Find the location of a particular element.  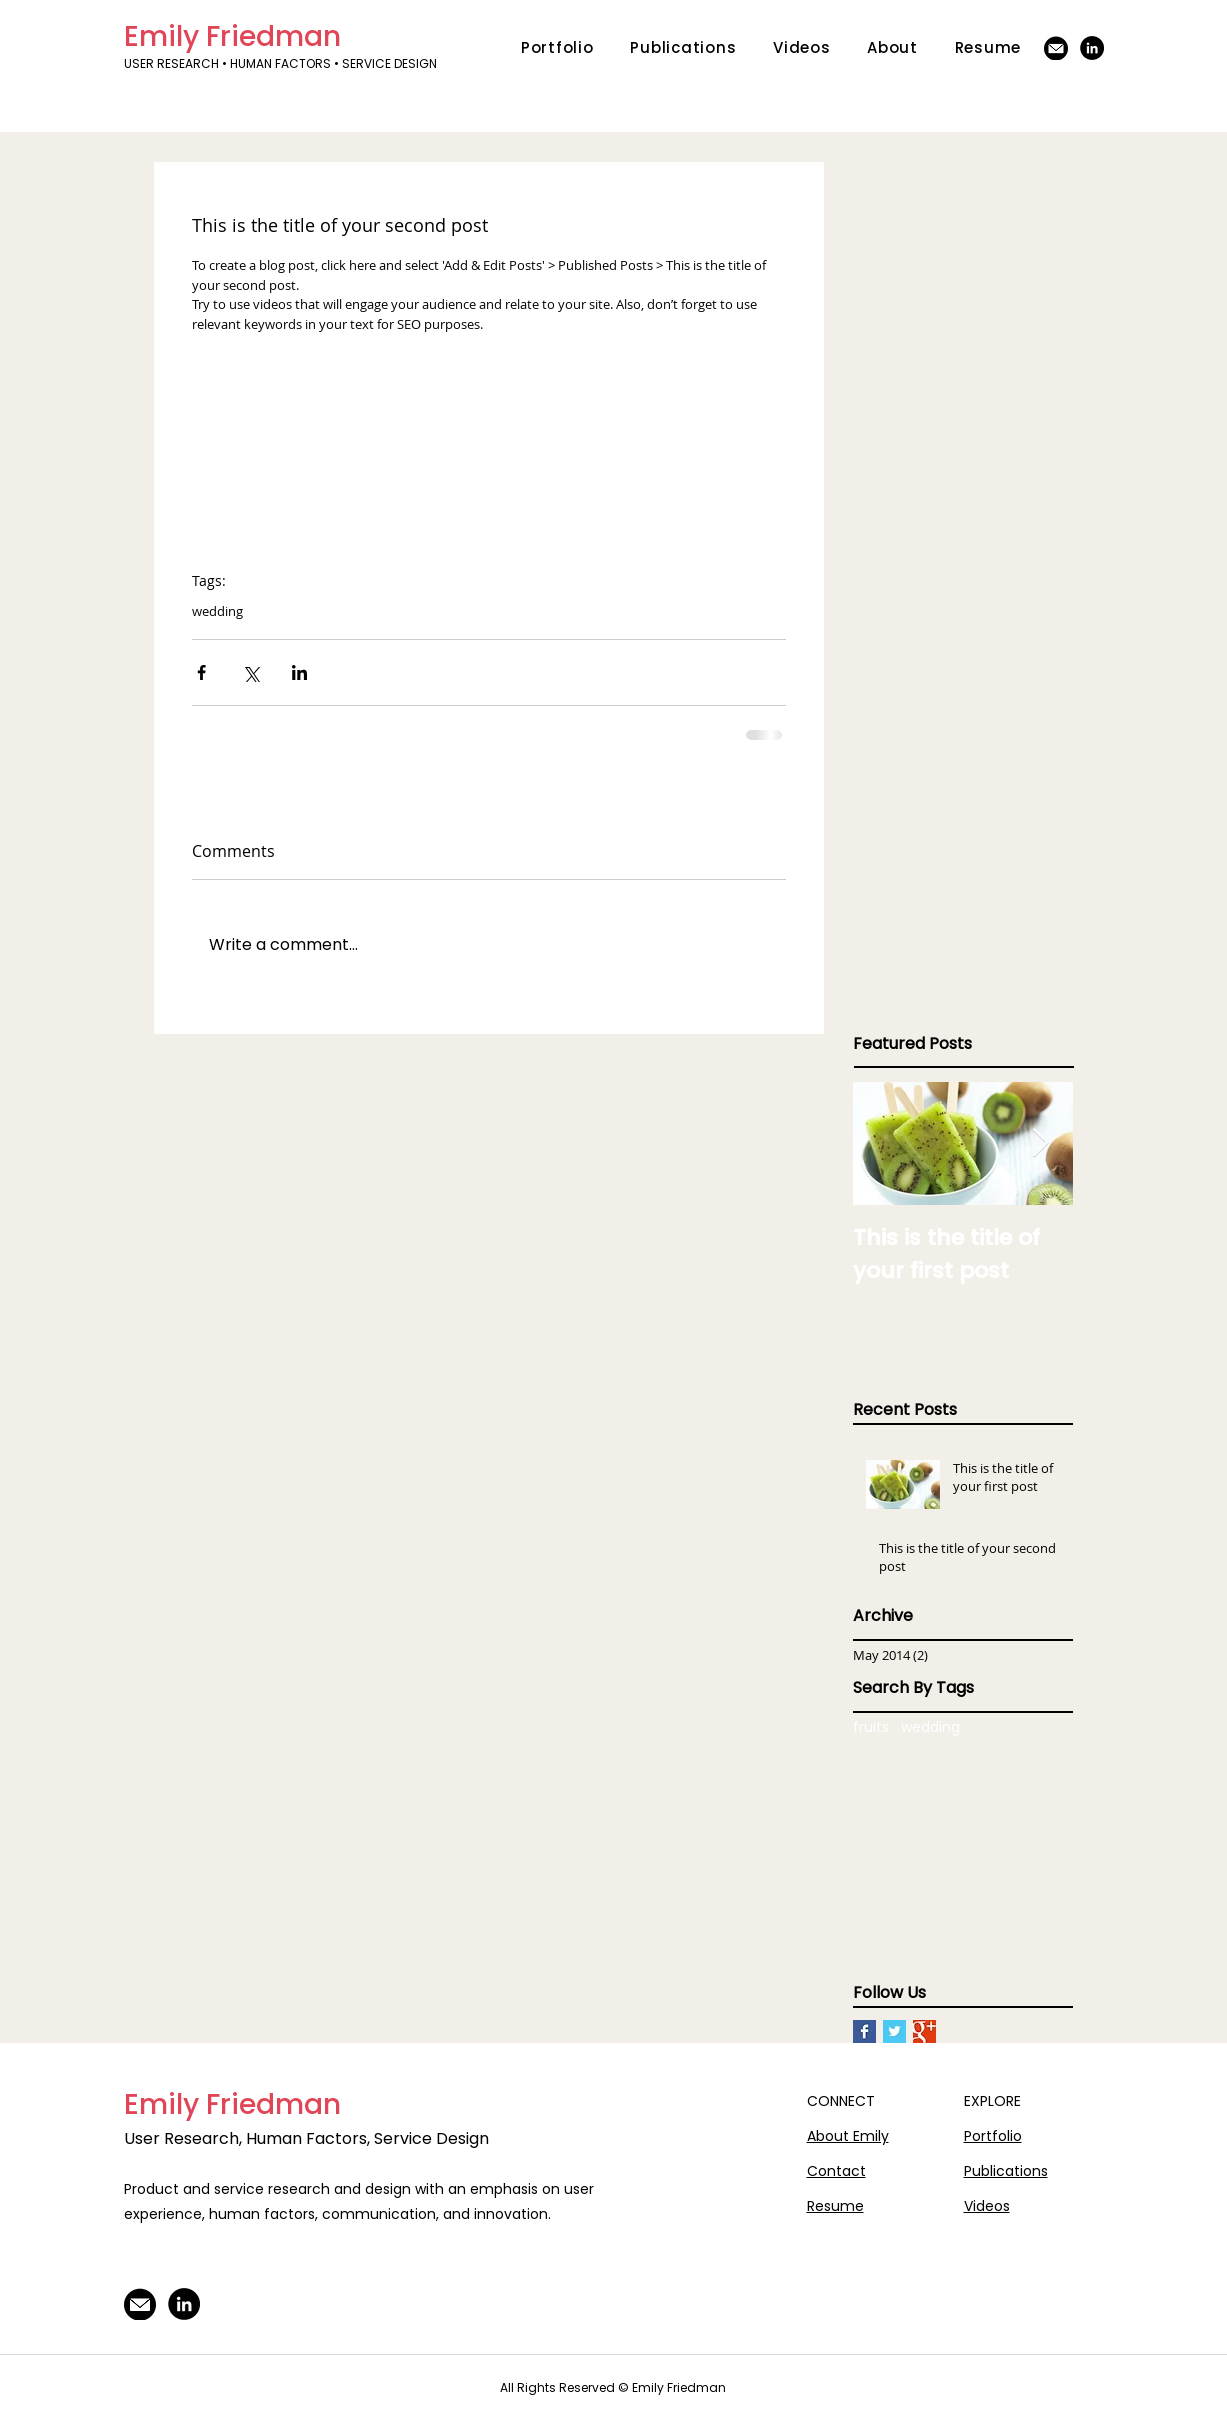

Publications is located at coordinates (1006, 2171).